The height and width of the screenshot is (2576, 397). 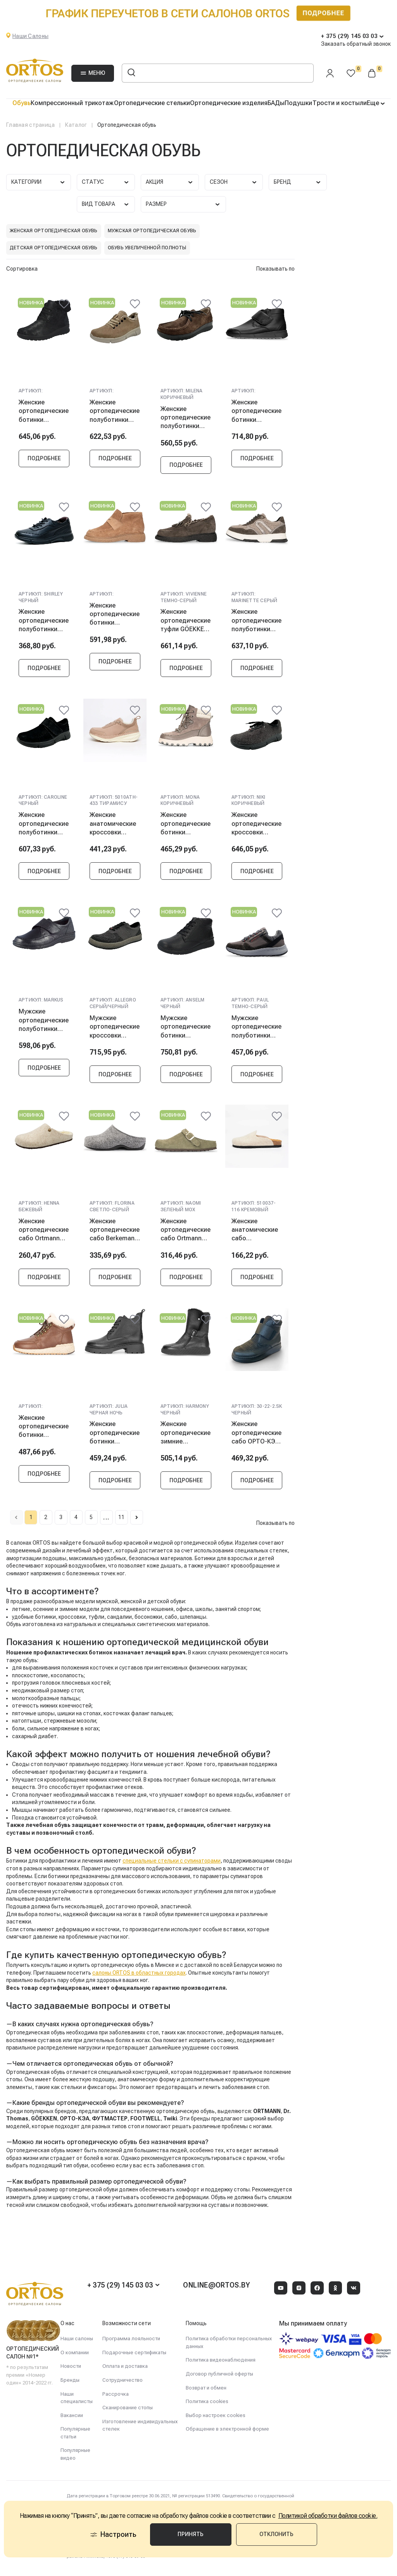 What do you see at coordinates (122, 2380) in the screenshot?
I see `Сотрудничество` at bounding box center [122, 2380].